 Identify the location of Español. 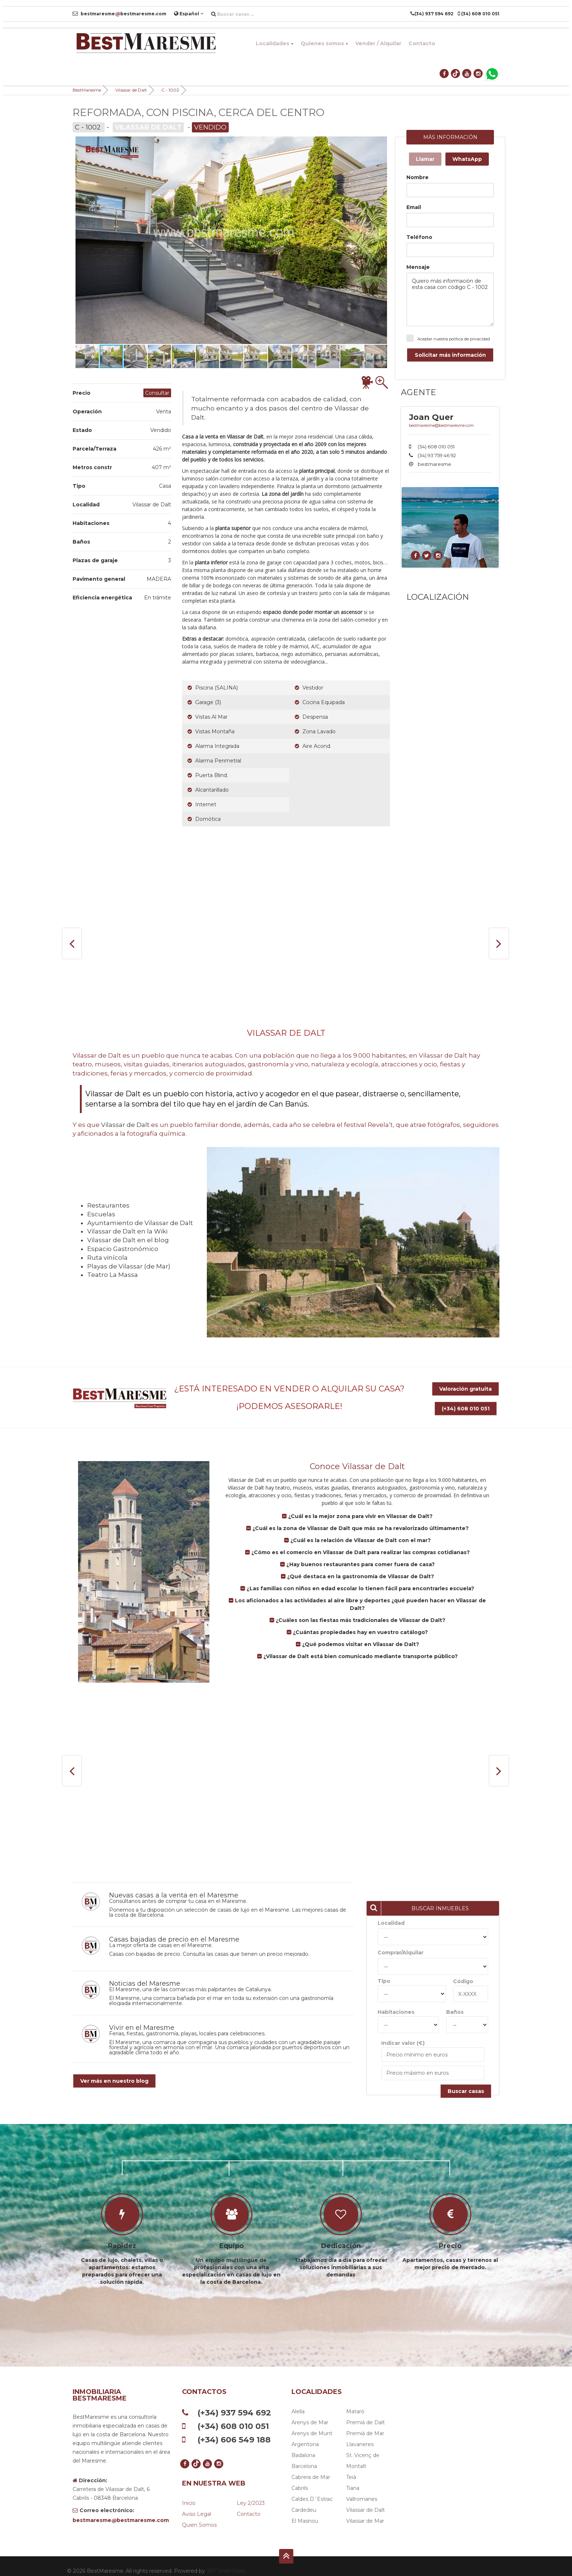
(189, 13).